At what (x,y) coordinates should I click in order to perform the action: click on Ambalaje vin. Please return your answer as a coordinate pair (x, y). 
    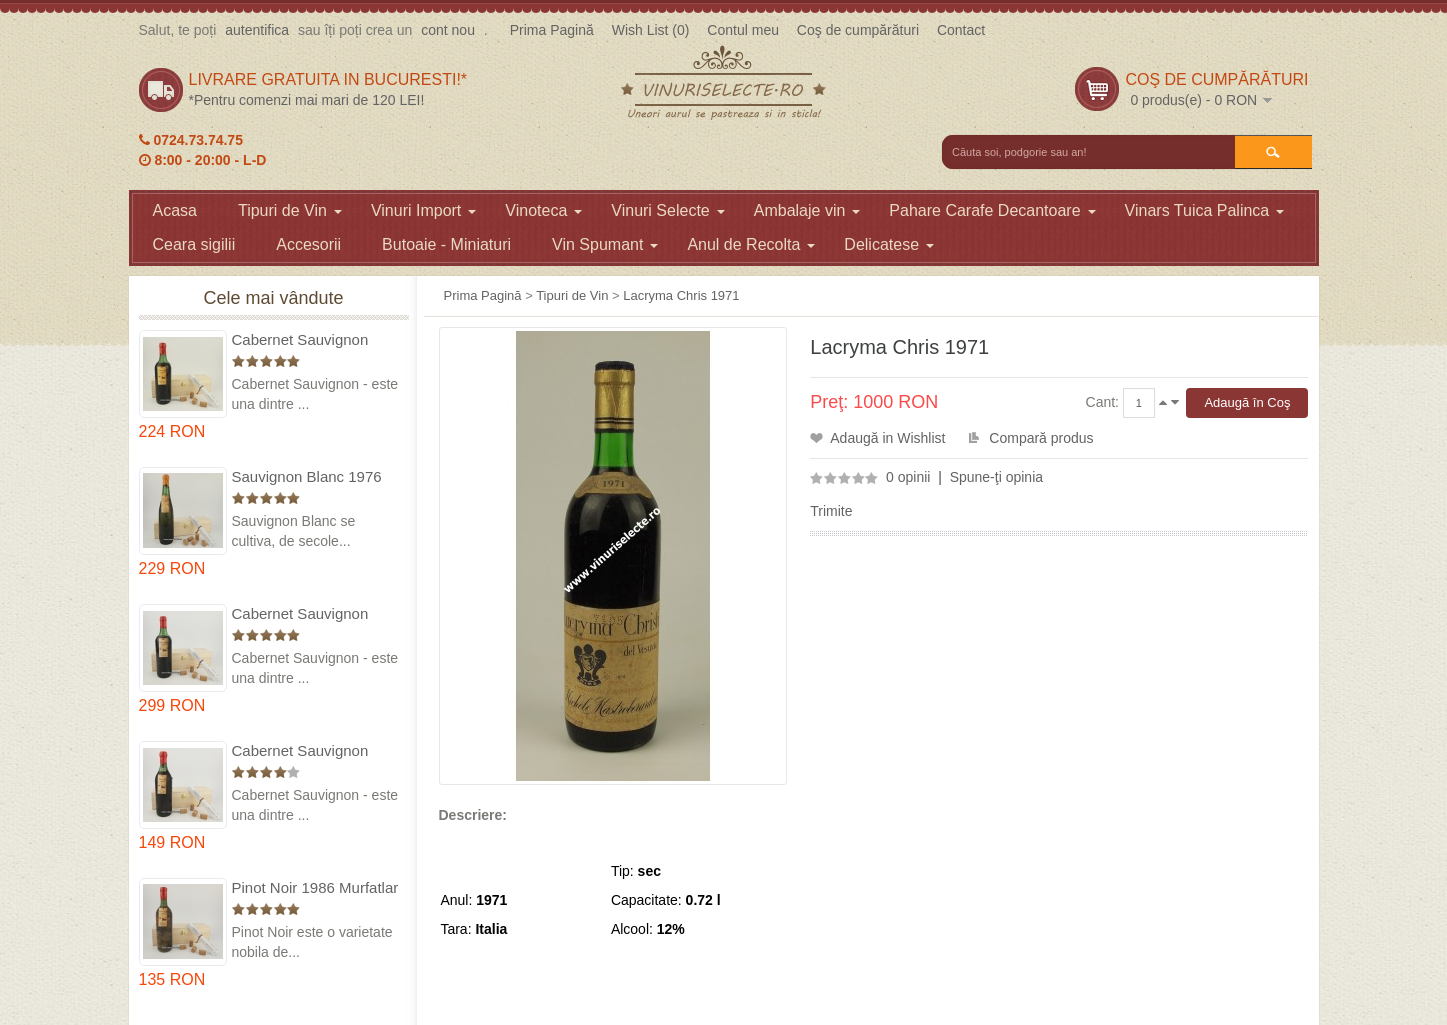
    Looking at the image, I should click on (807, 210).